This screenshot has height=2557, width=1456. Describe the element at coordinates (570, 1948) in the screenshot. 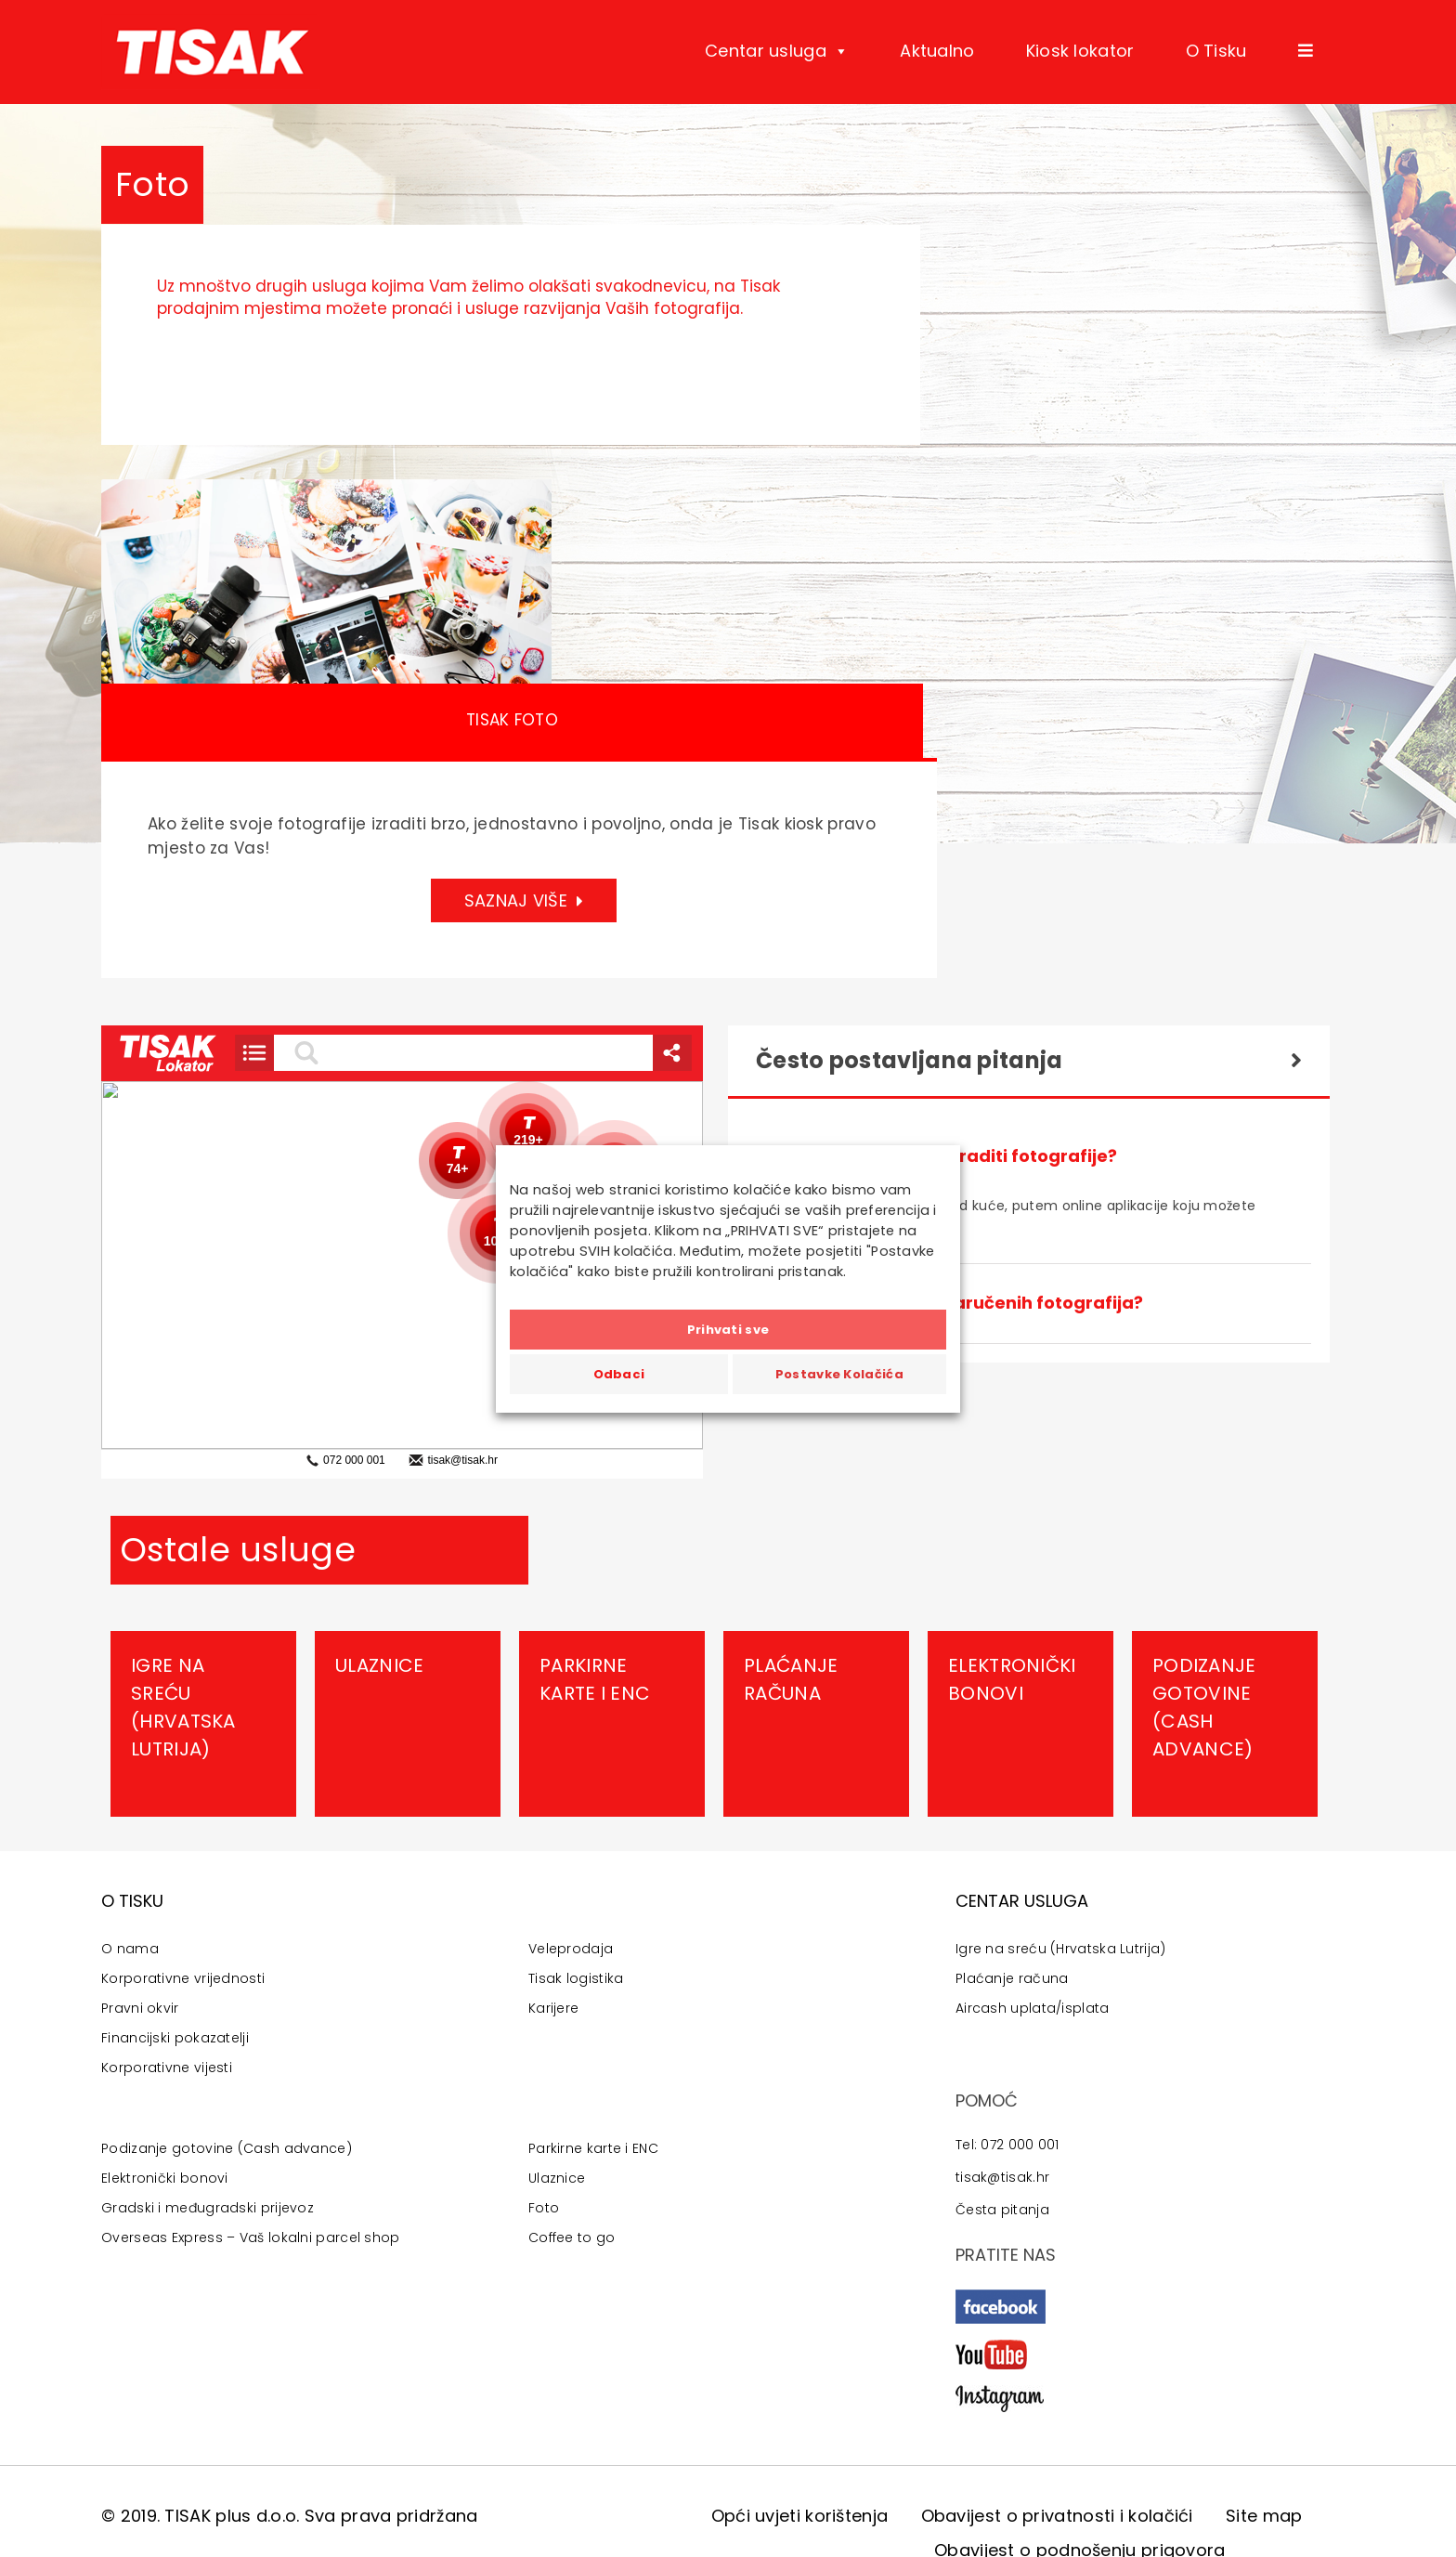

I see `Veleprodaja` at that location.